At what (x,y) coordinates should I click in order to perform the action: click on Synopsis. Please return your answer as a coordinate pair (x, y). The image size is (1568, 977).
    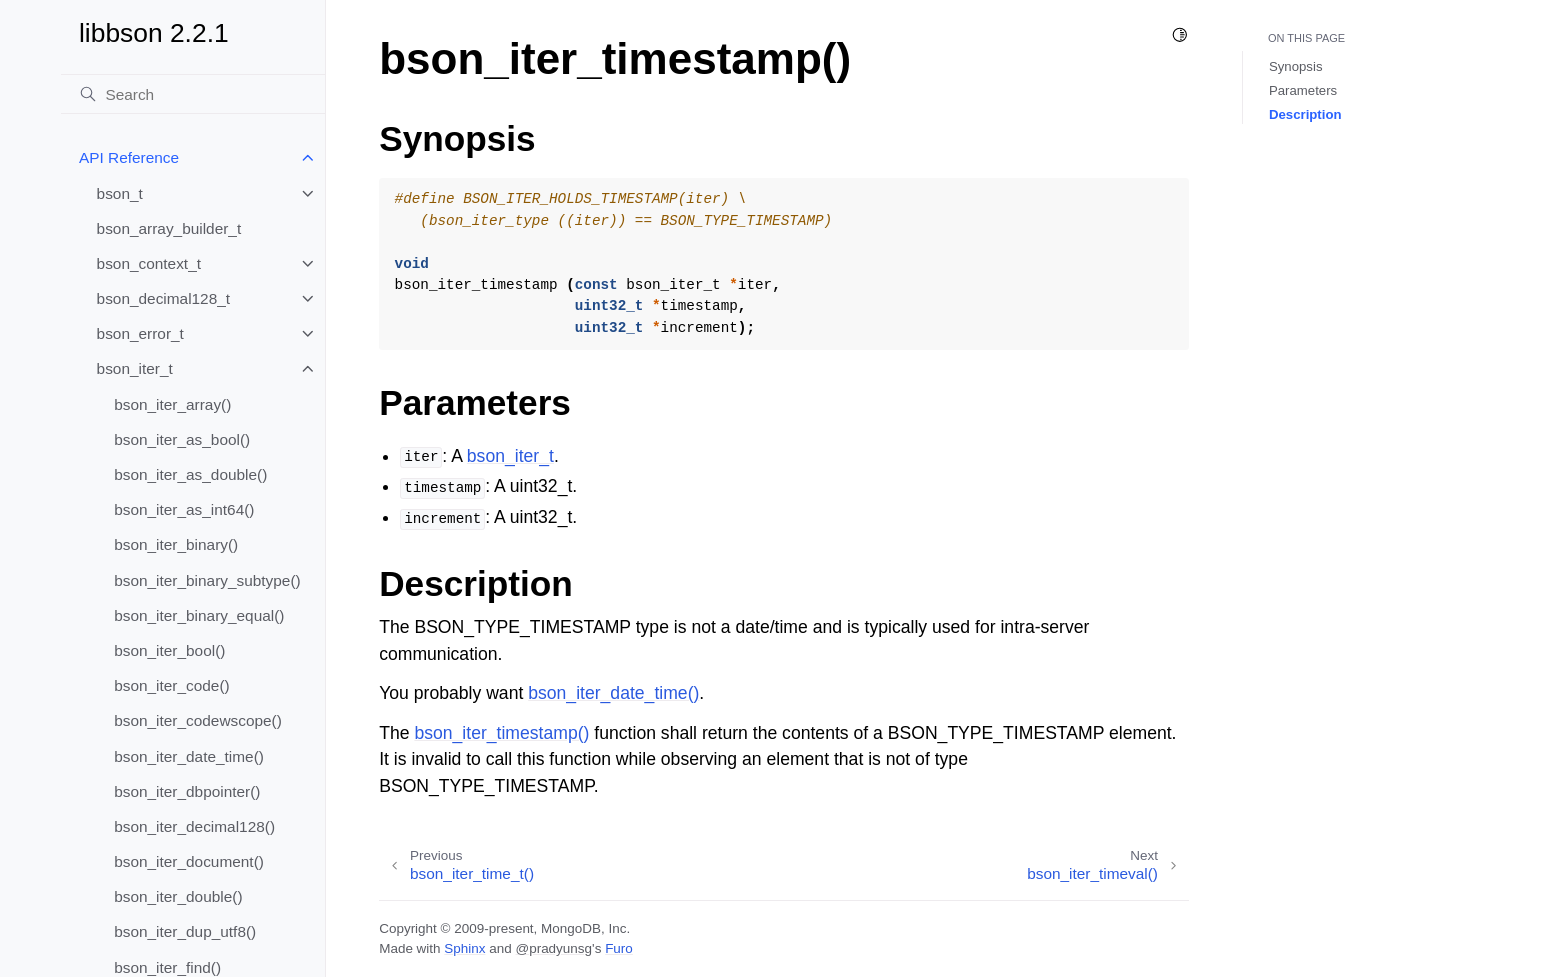
    Looking at the image, I should click on (1296, 66).